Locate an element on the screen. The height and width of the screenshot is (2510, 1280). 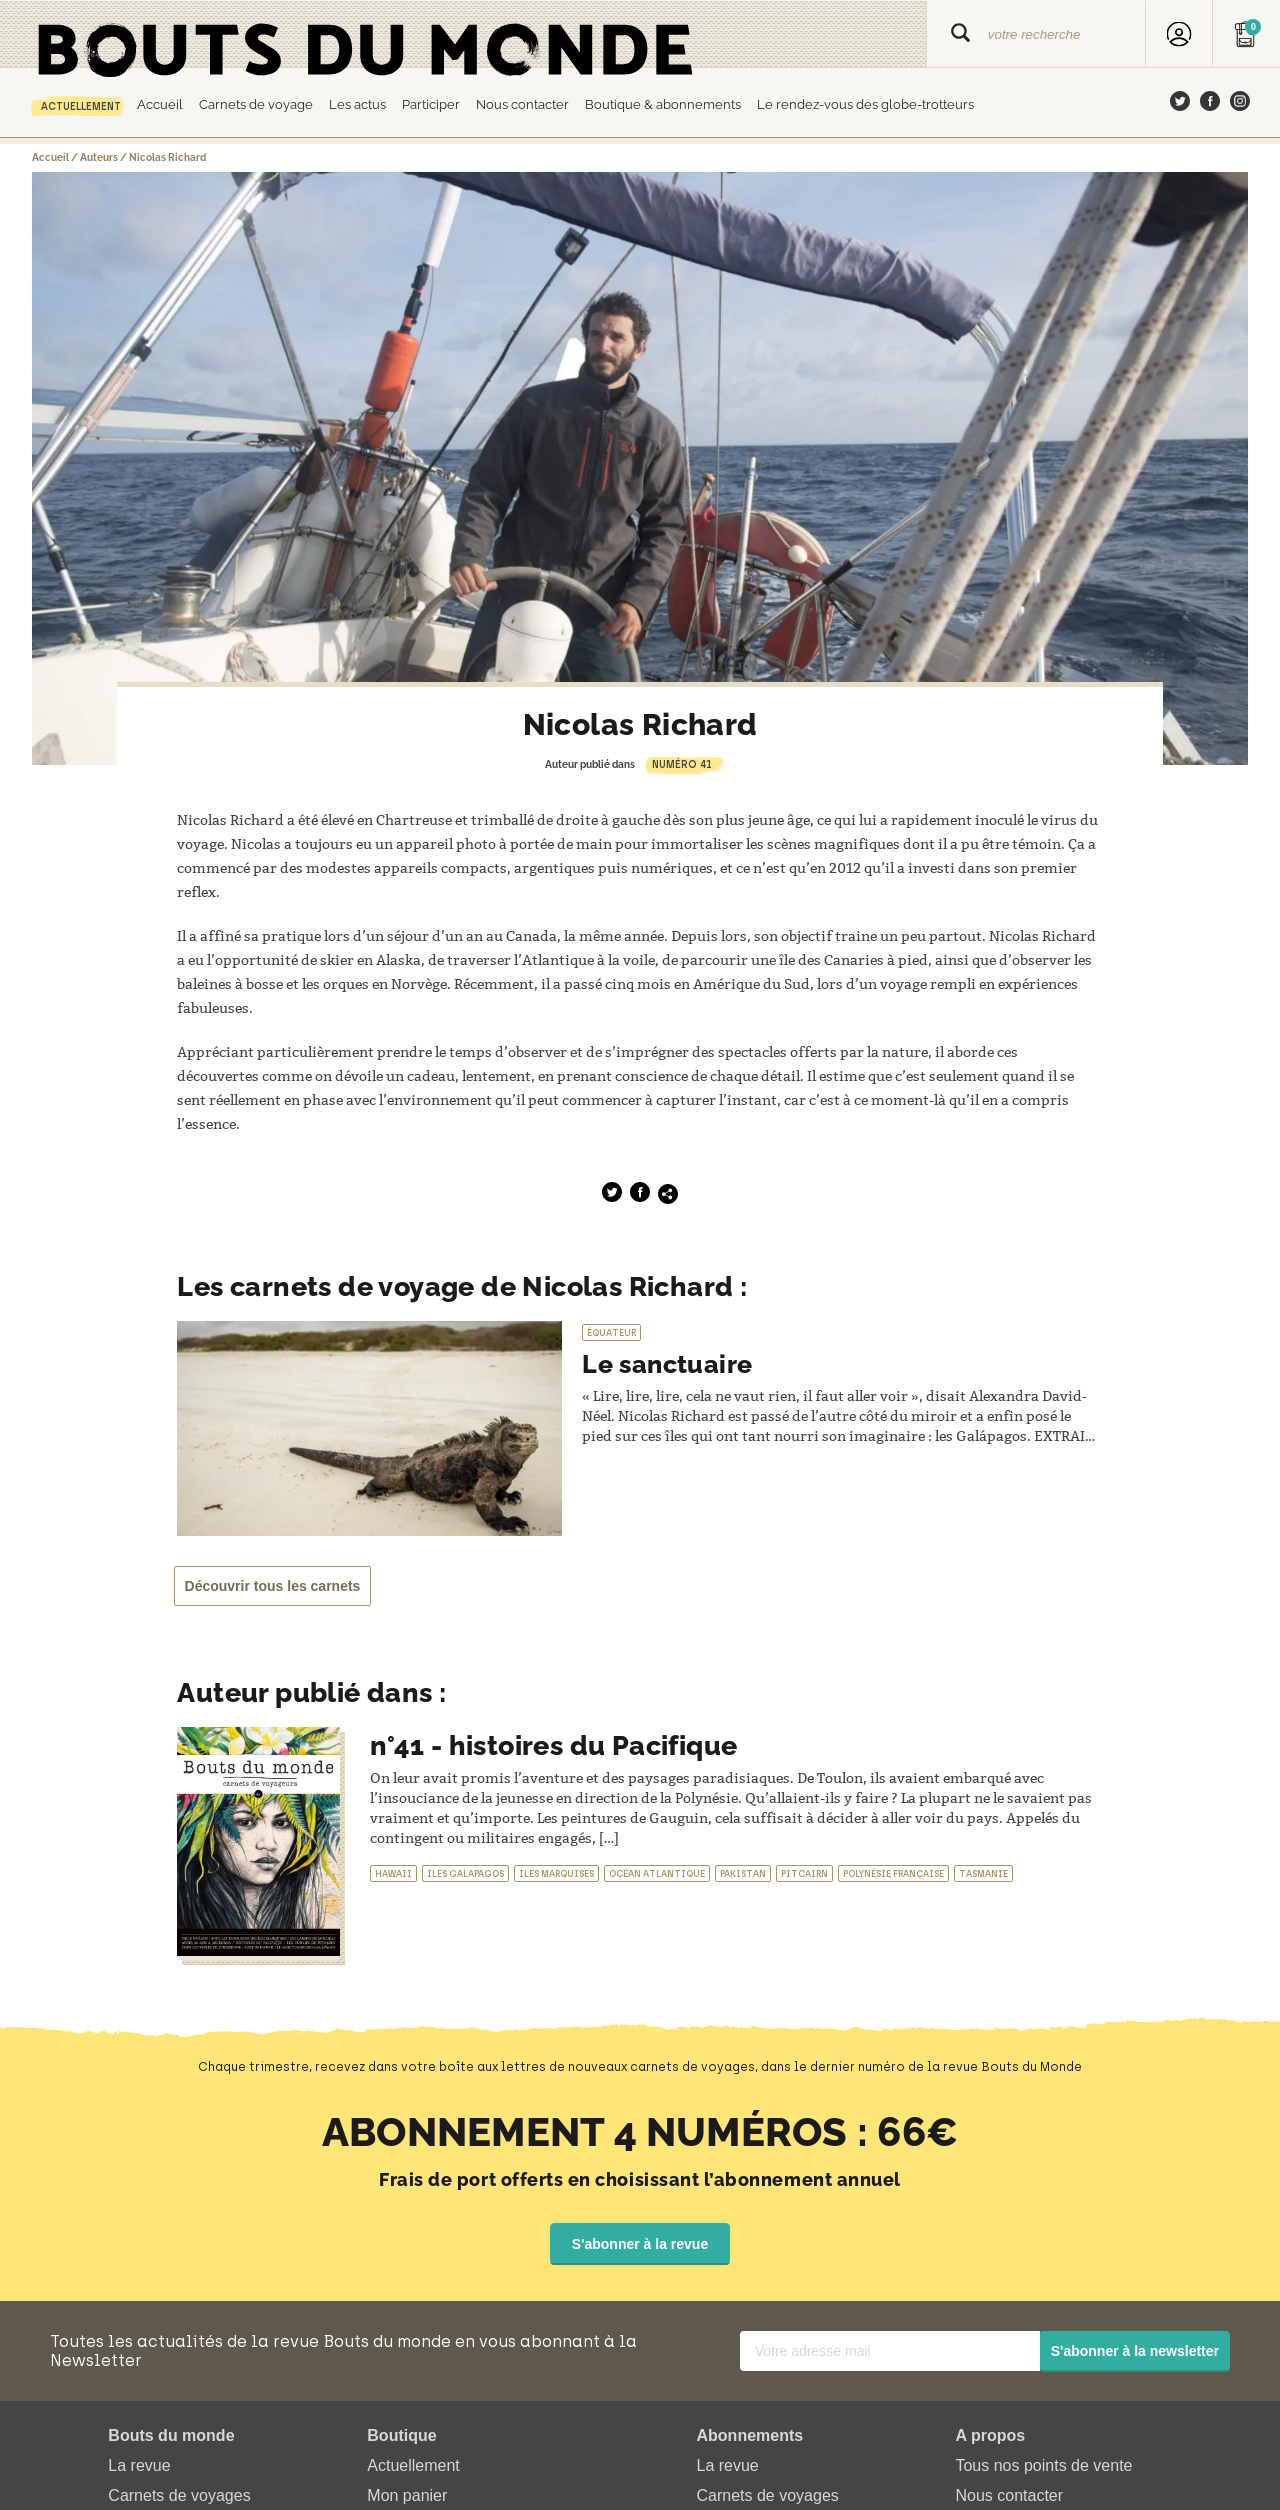
n°41 - histoires du Pacifique is located at coordinates (554, 1745).